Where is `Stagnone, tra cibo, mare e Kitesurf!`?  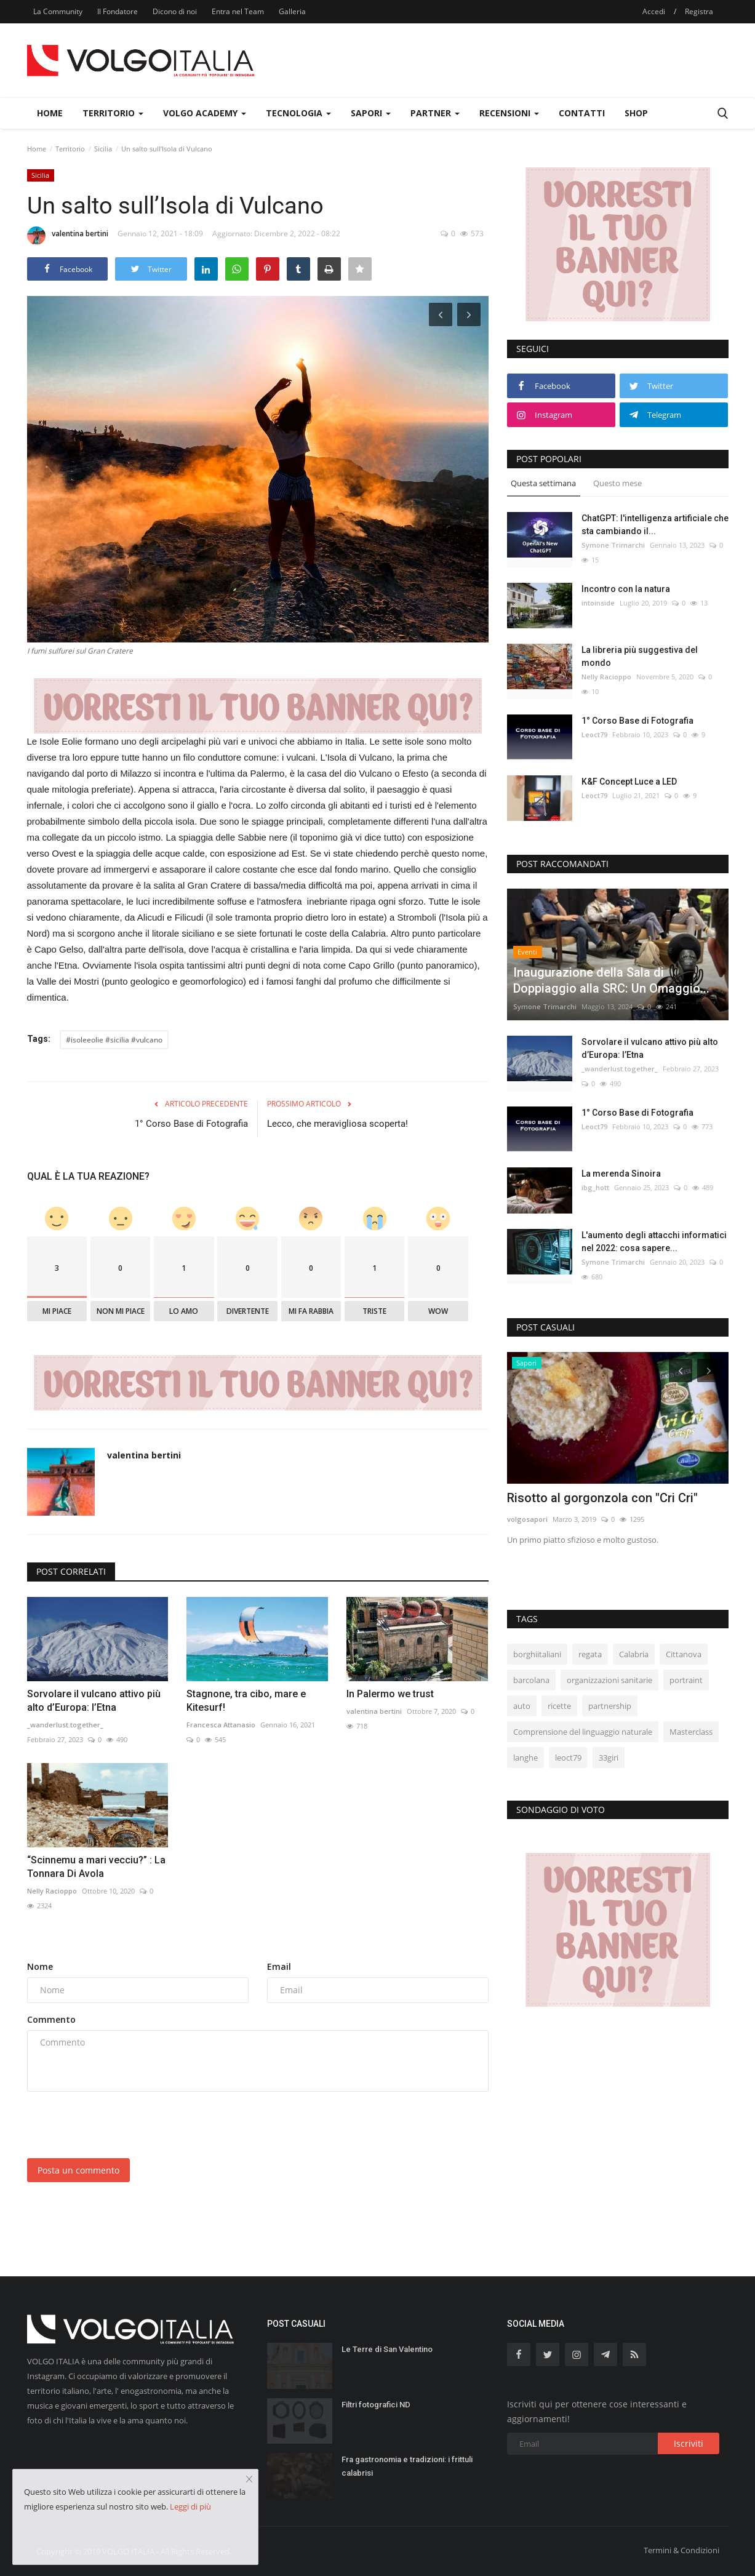
Stagnone, tra cibo, mare e Kitesurf! is located at coordinates (246, 1700).